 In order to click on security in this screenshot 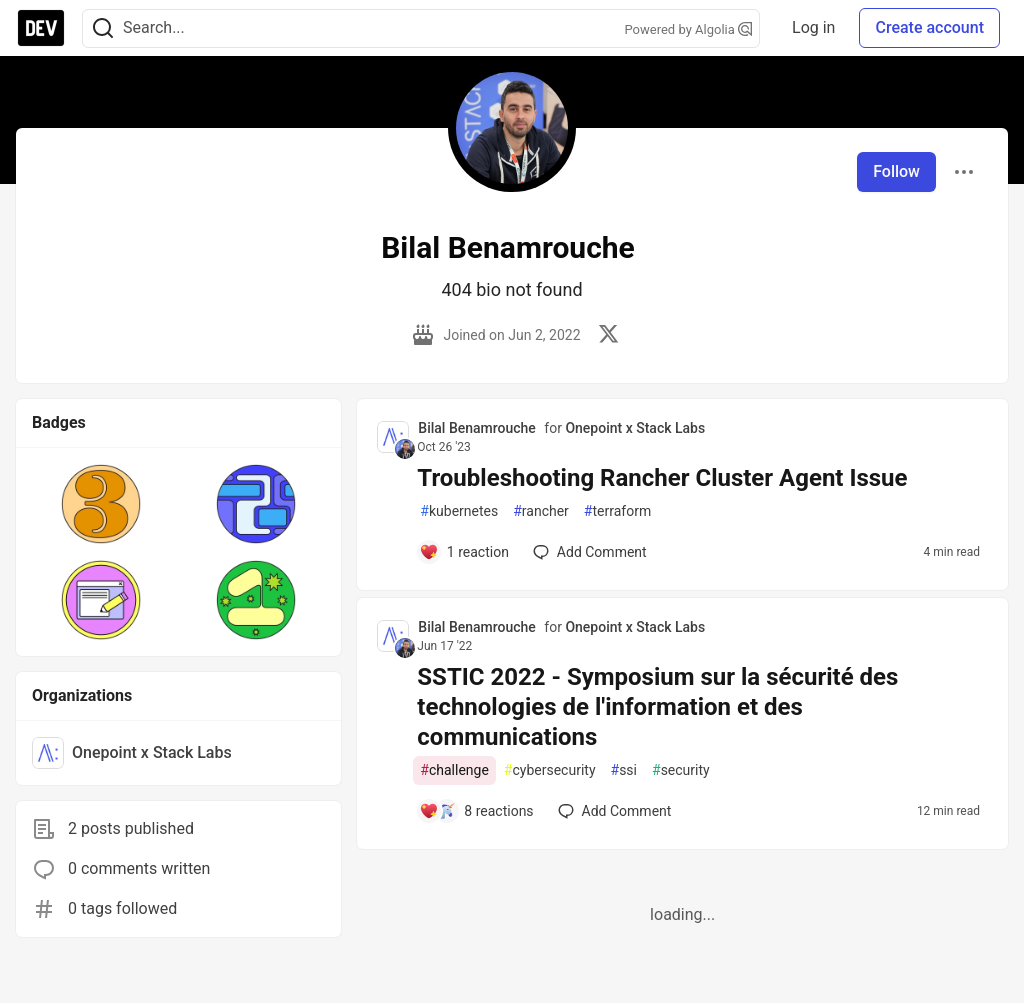, I will do `click(681, 770)`.